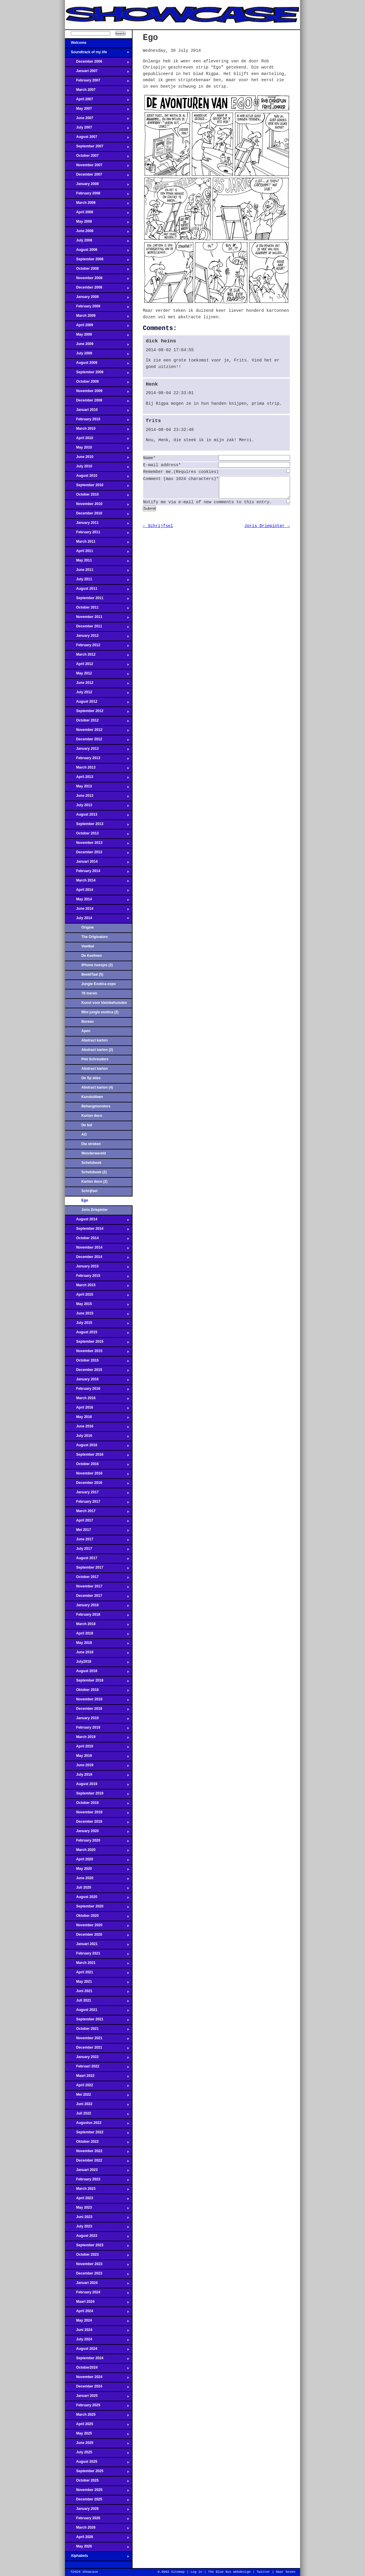 Image resolution: width=365 pixels, height=2576 pixels. I want to click on July 2014, so click(97, 920).